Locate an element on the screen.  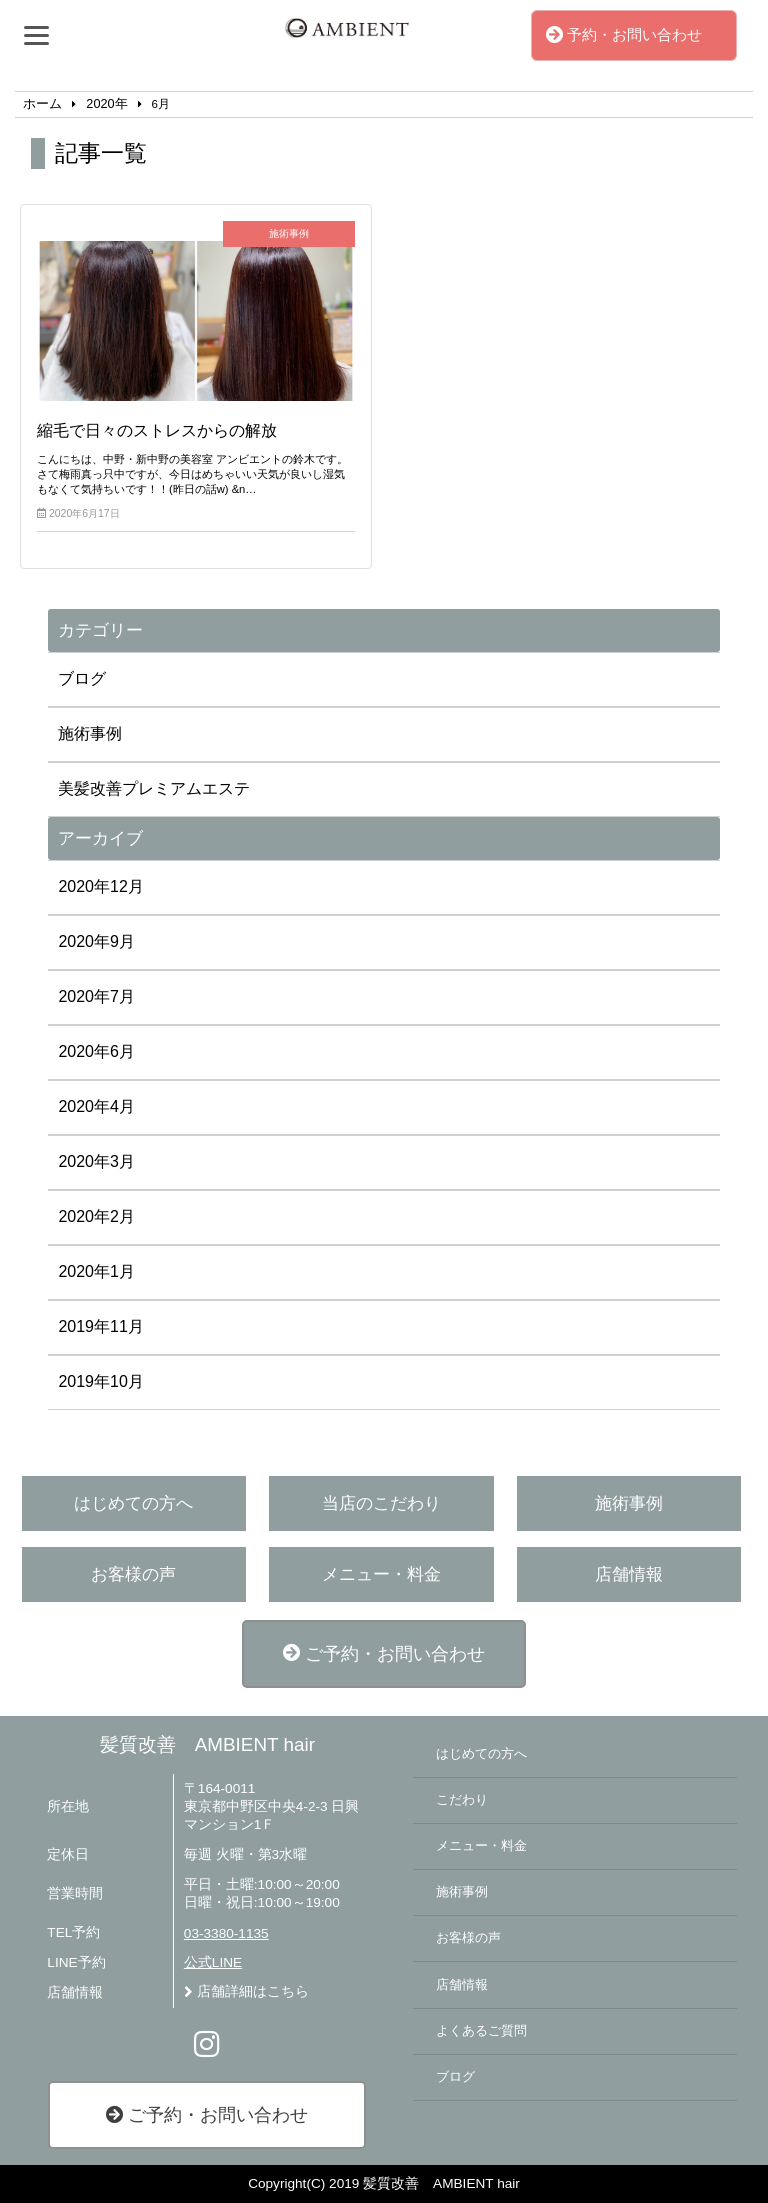
2019年11月 is located at coordinates (100, 1326).